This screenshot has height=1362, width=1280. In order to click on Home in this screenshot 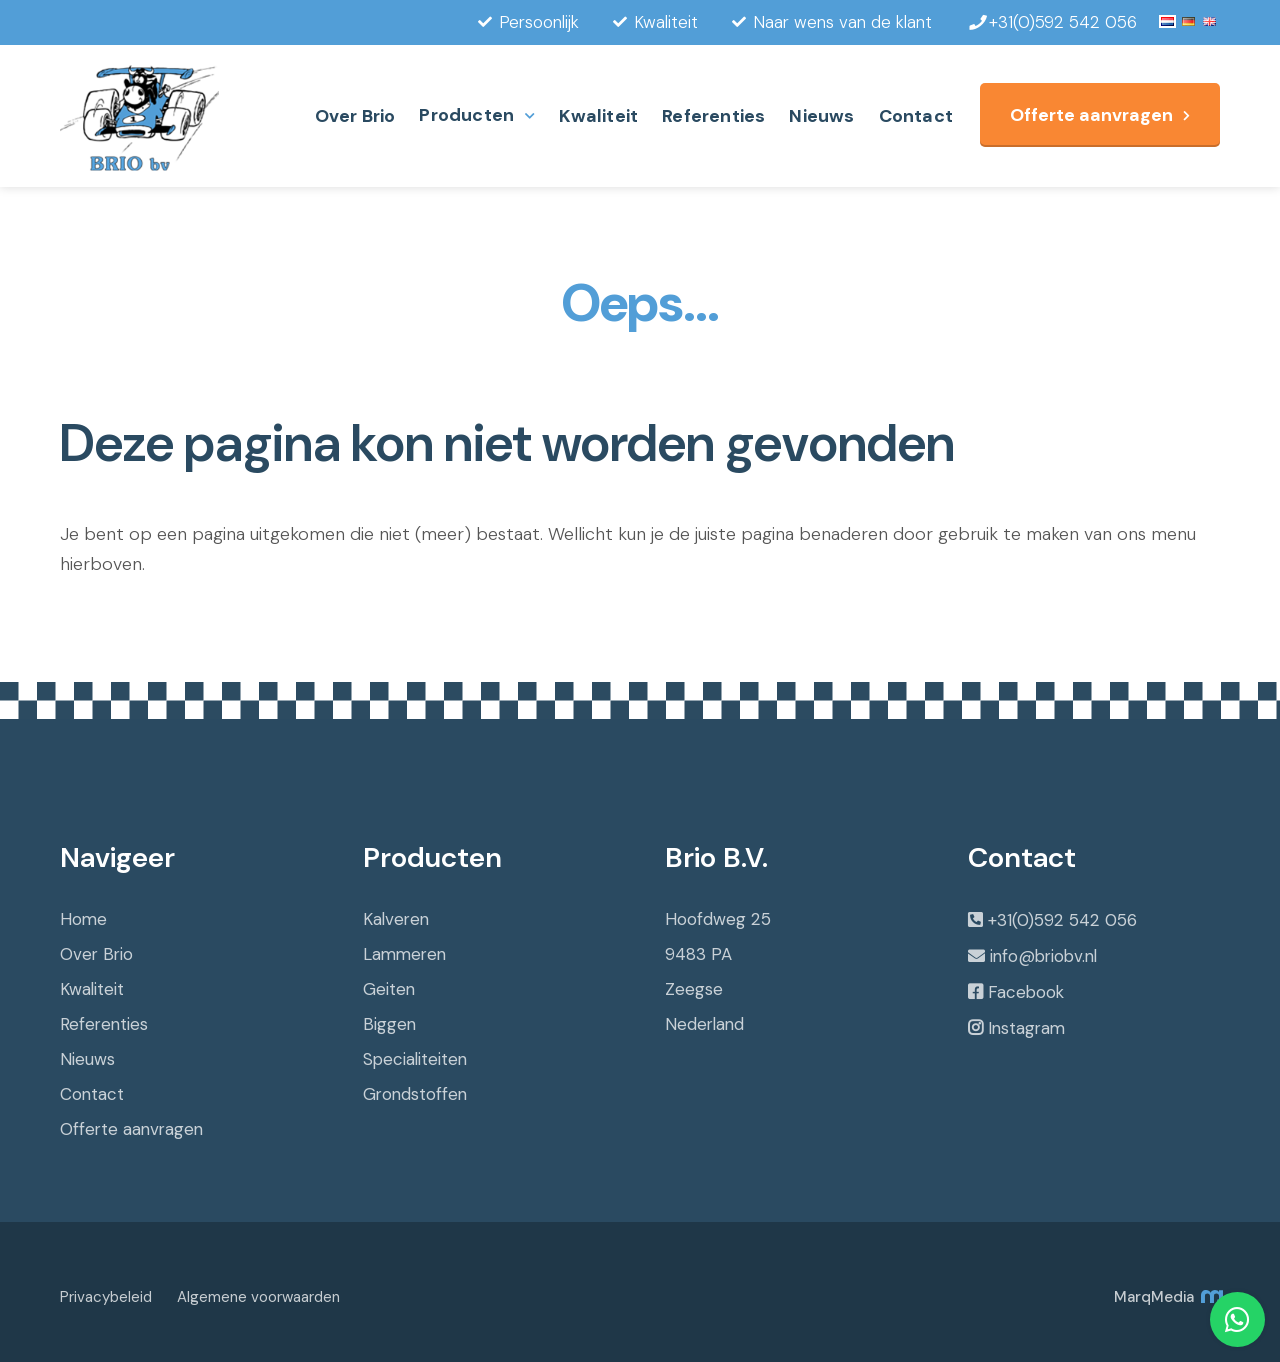, I will do `click(83, 919)`.